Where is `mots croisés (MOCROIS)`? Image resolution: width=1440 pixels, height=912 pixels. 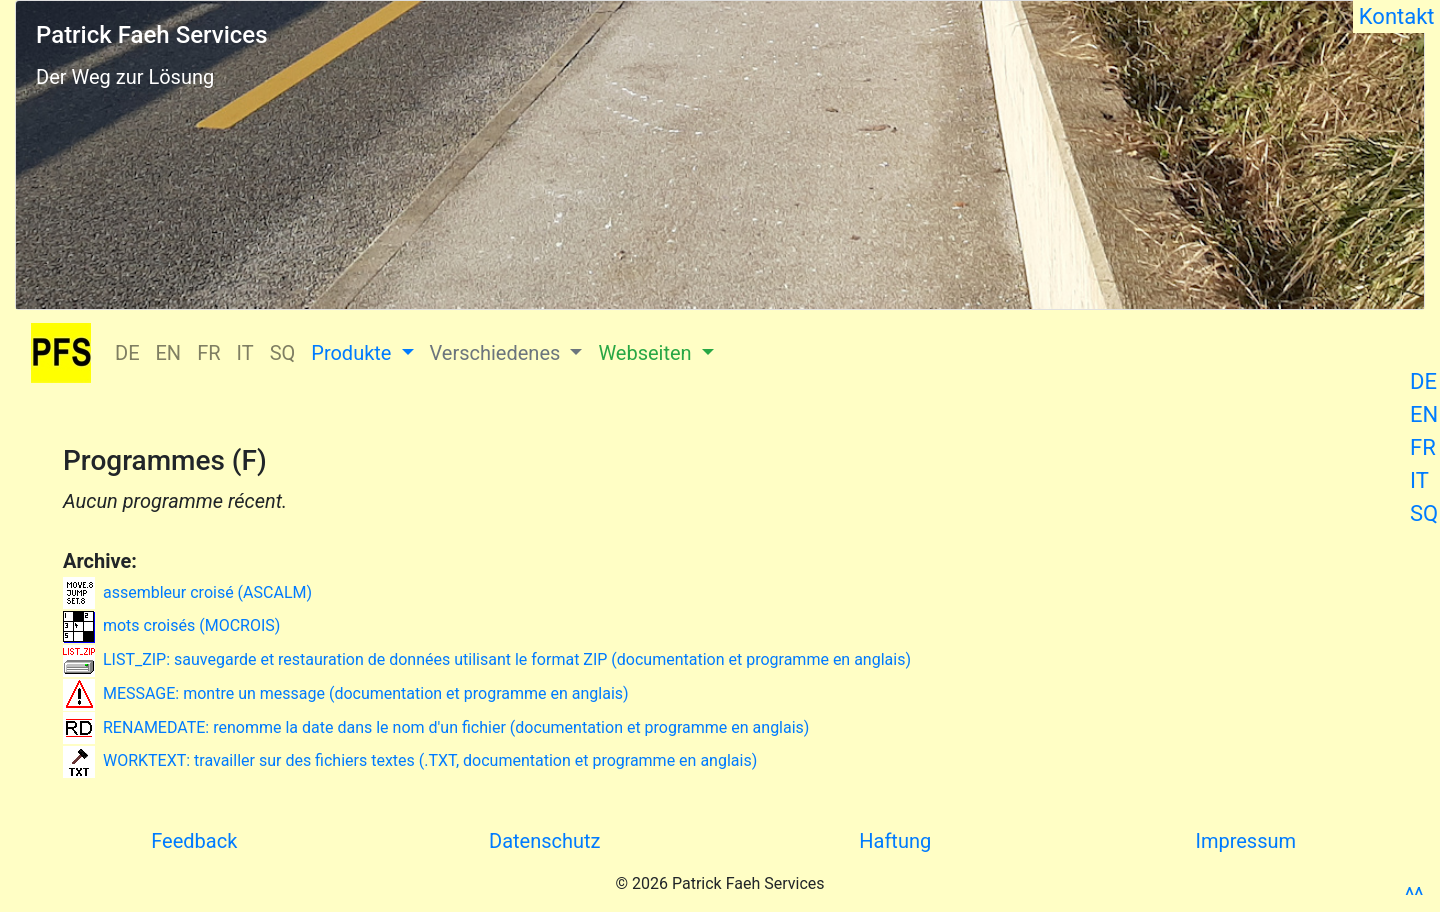 mots croisés (MOCROIS) is located at coordinates (171, 625).